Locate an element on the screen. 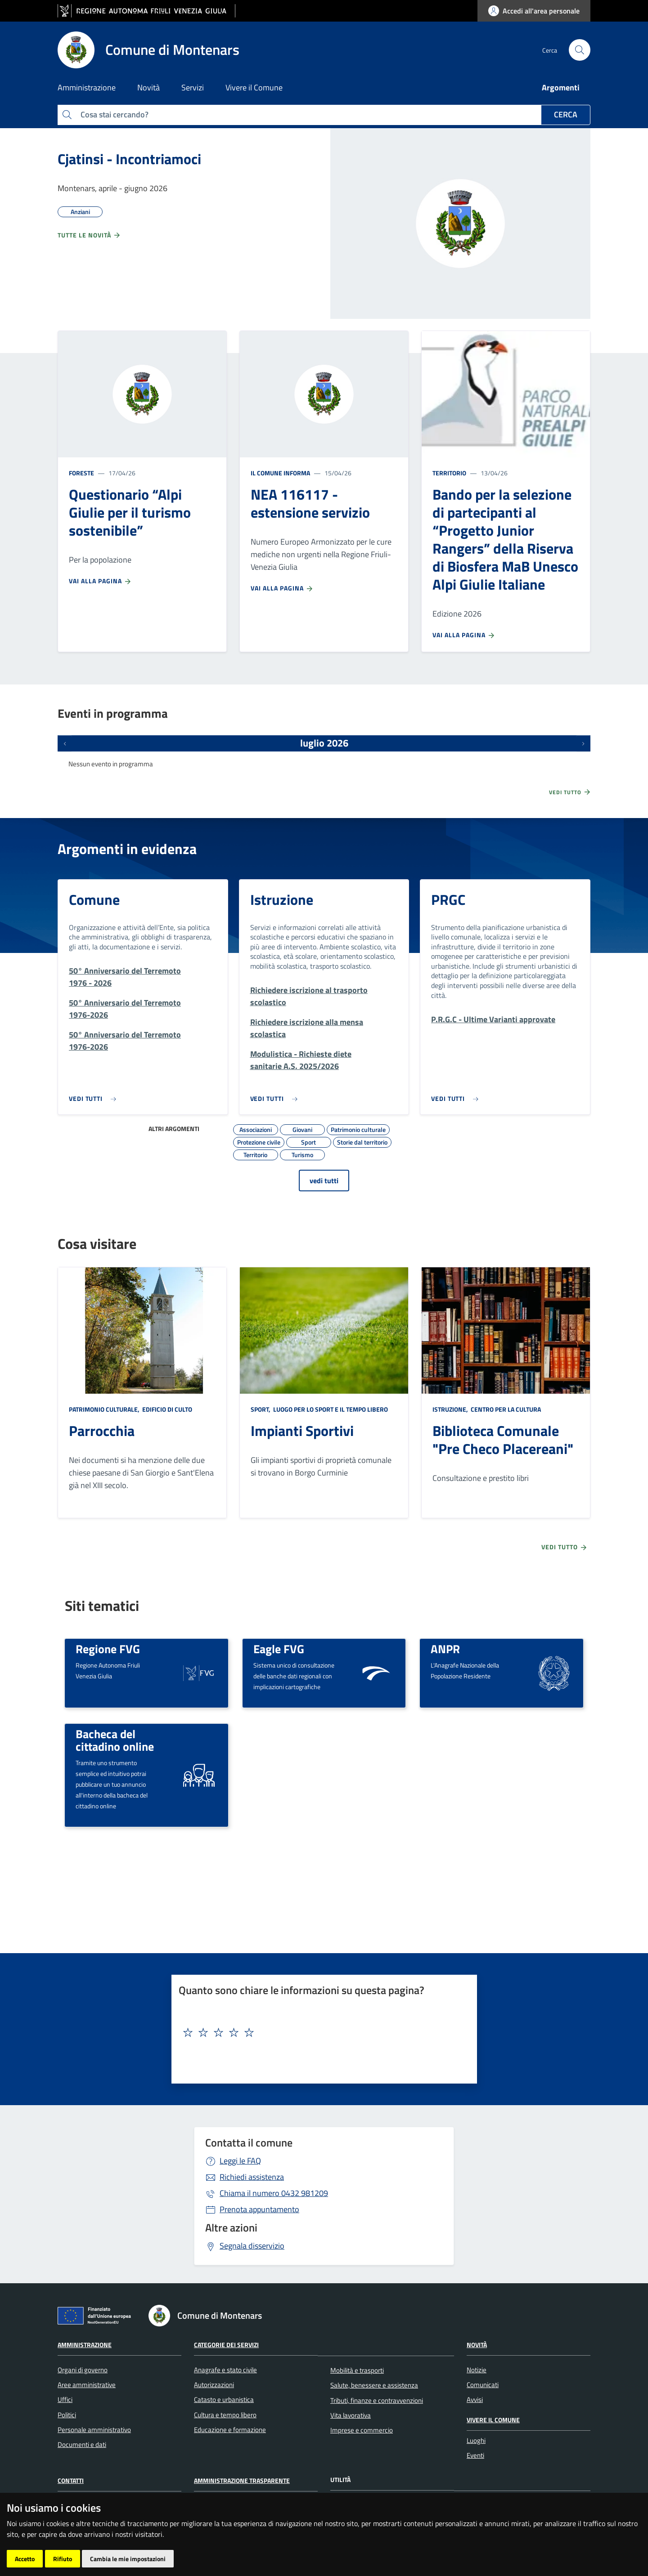 Image resolution: width=648 pixels, height=2576 pixels. Edificio di culto is located at coordinates (166, 1409).